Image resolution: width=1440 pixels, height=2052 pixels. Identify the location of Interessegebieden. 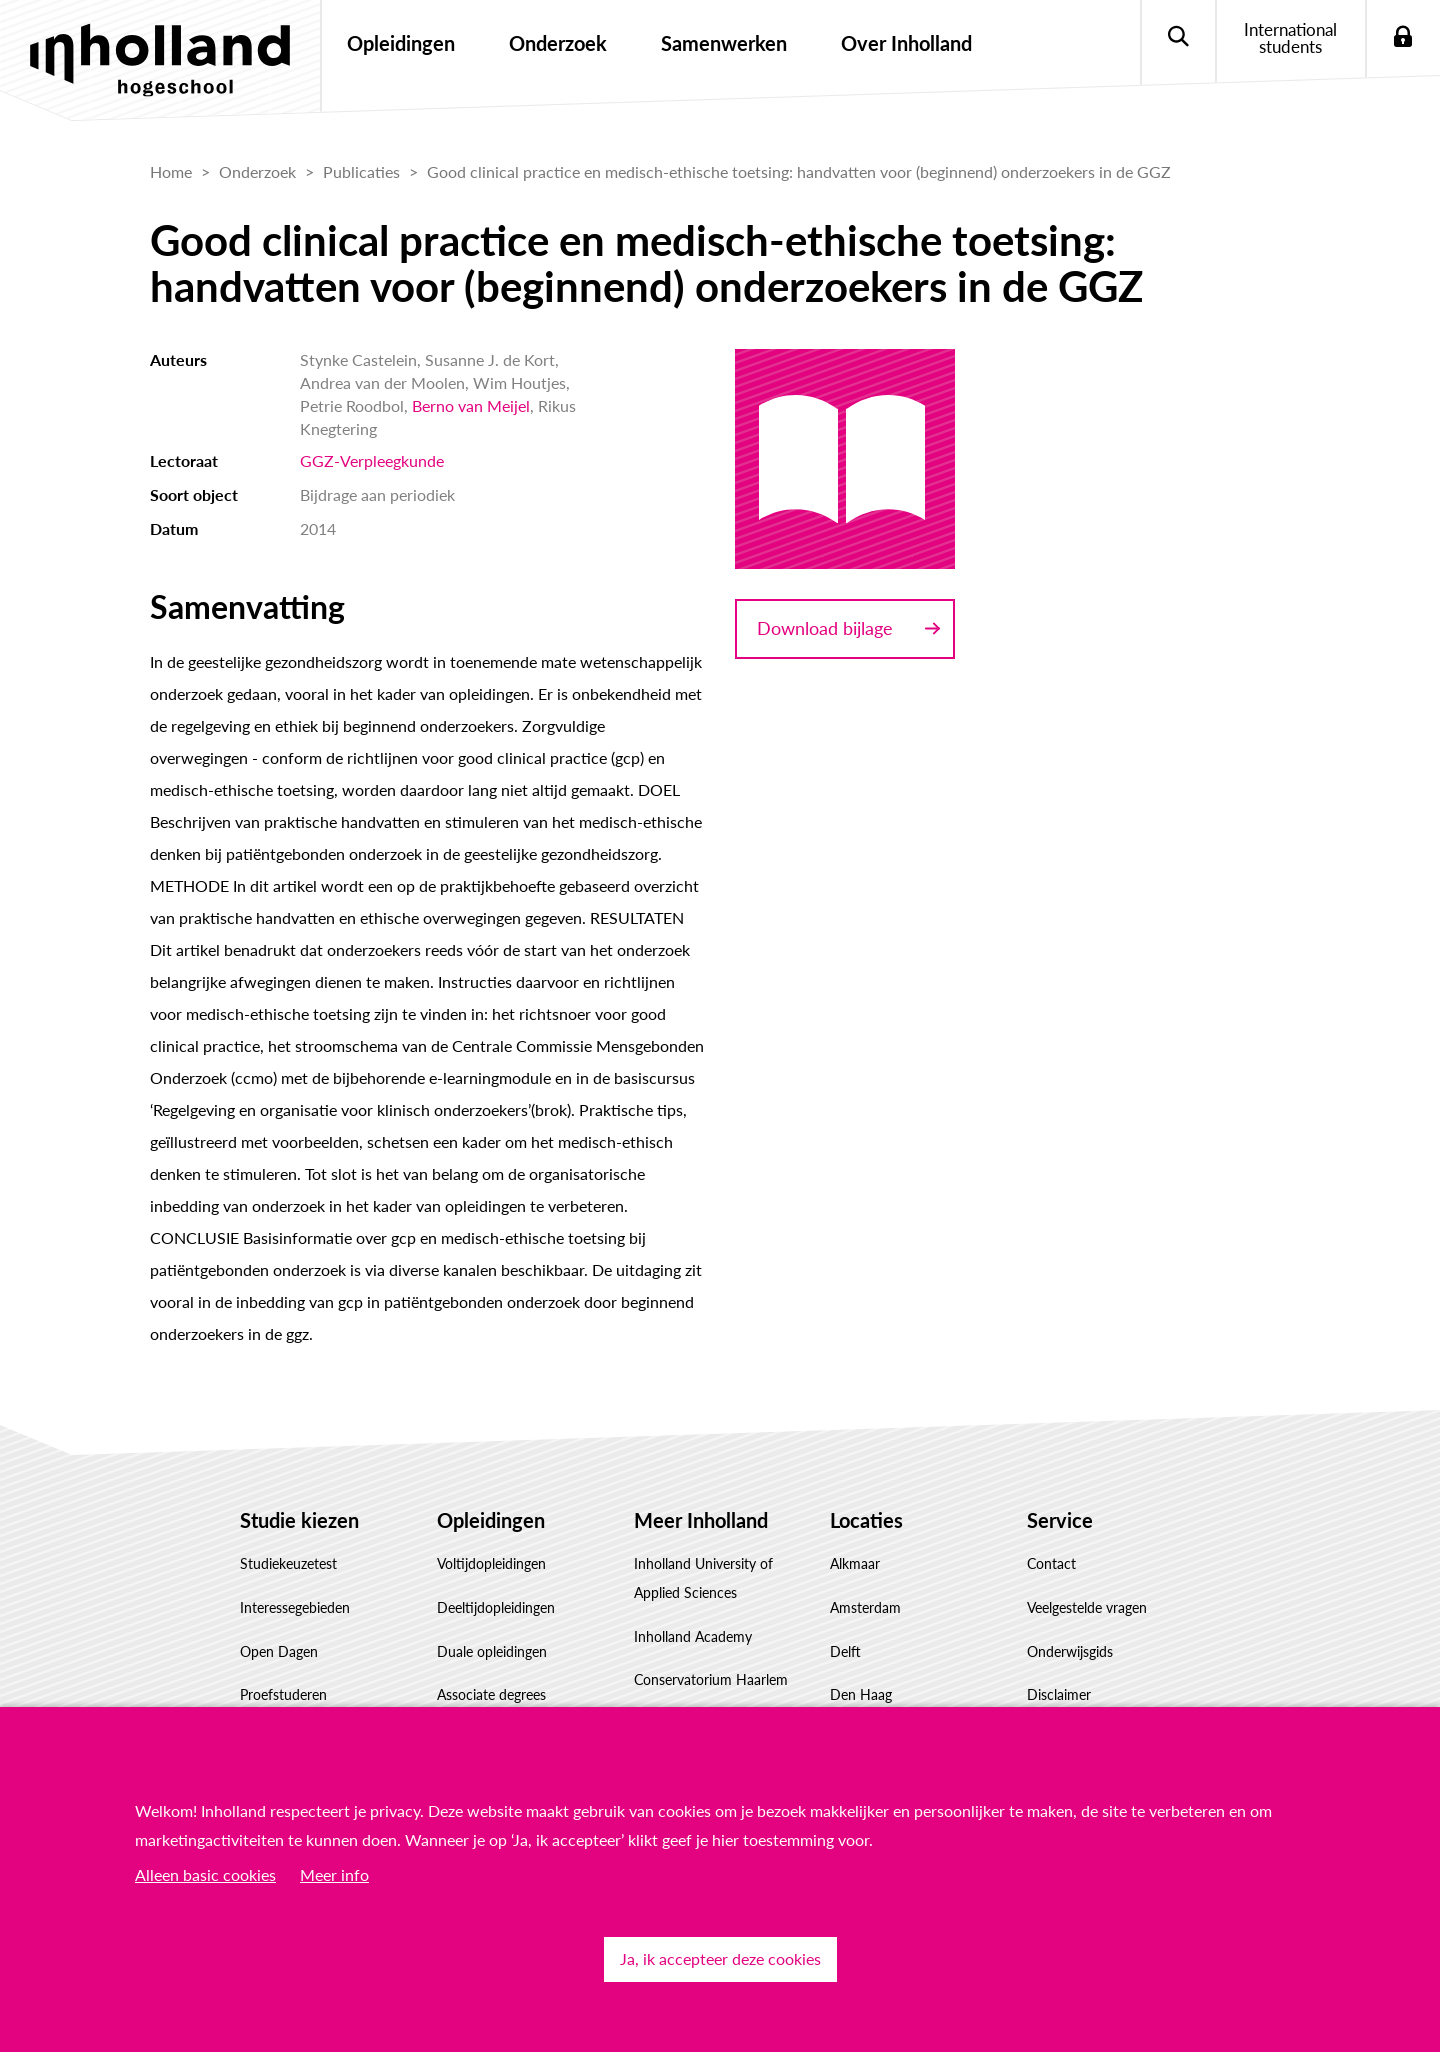
(295, 1607).